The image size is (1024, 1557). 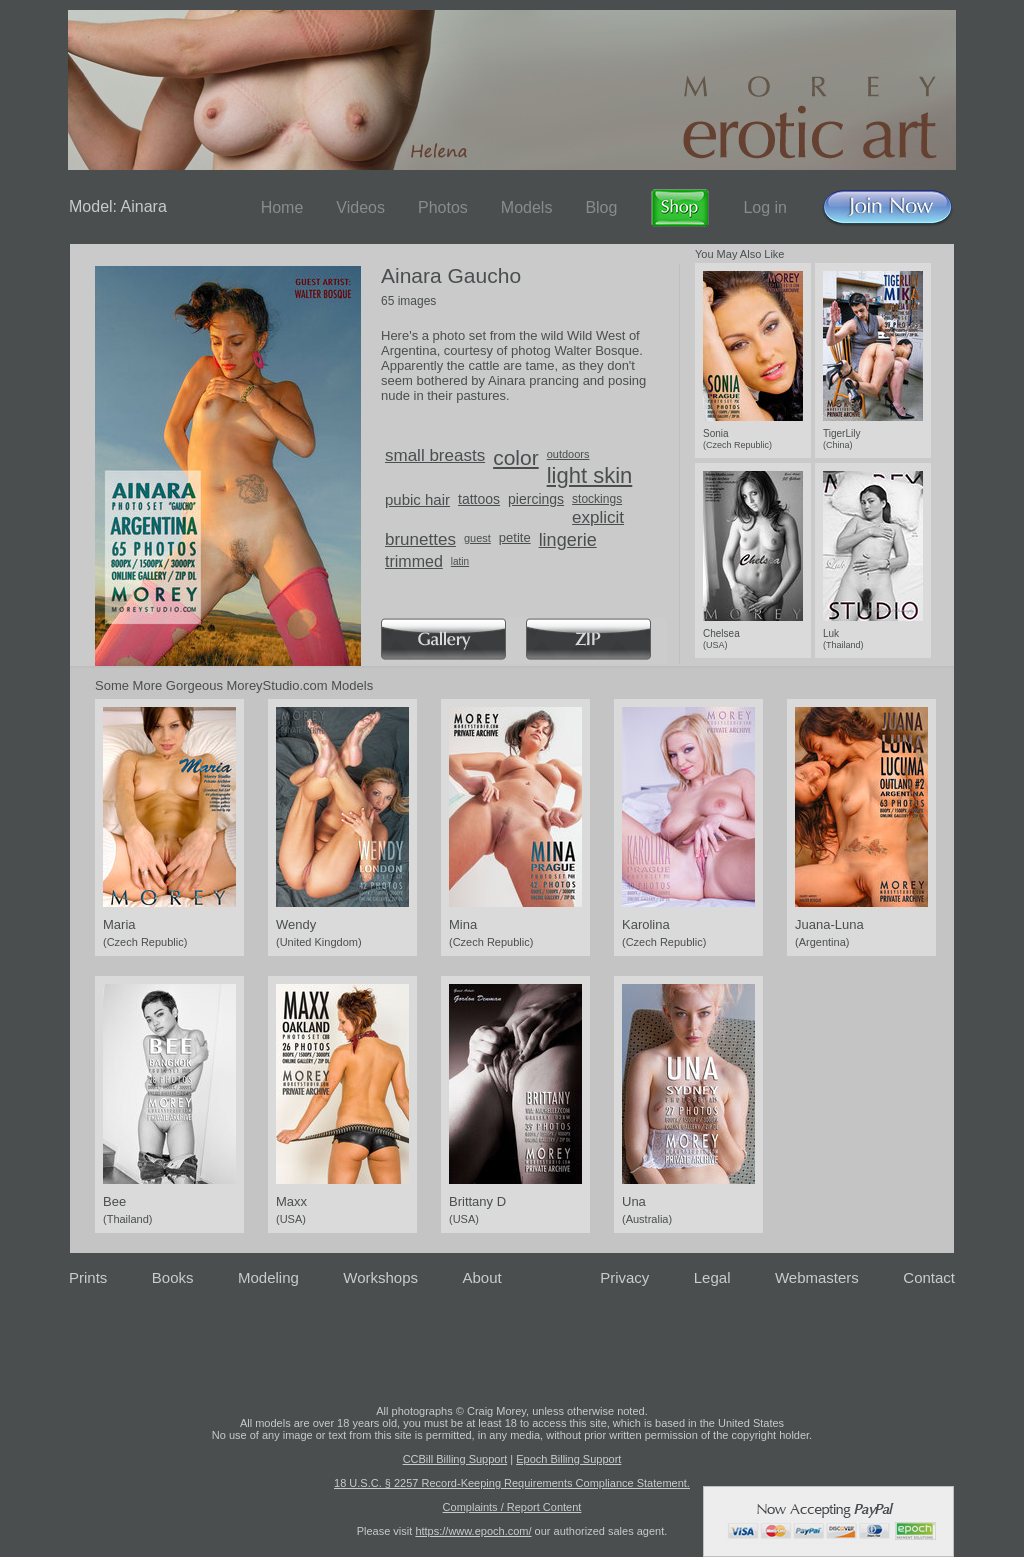 I want to click on Legal, so click(x=712, y=1277).